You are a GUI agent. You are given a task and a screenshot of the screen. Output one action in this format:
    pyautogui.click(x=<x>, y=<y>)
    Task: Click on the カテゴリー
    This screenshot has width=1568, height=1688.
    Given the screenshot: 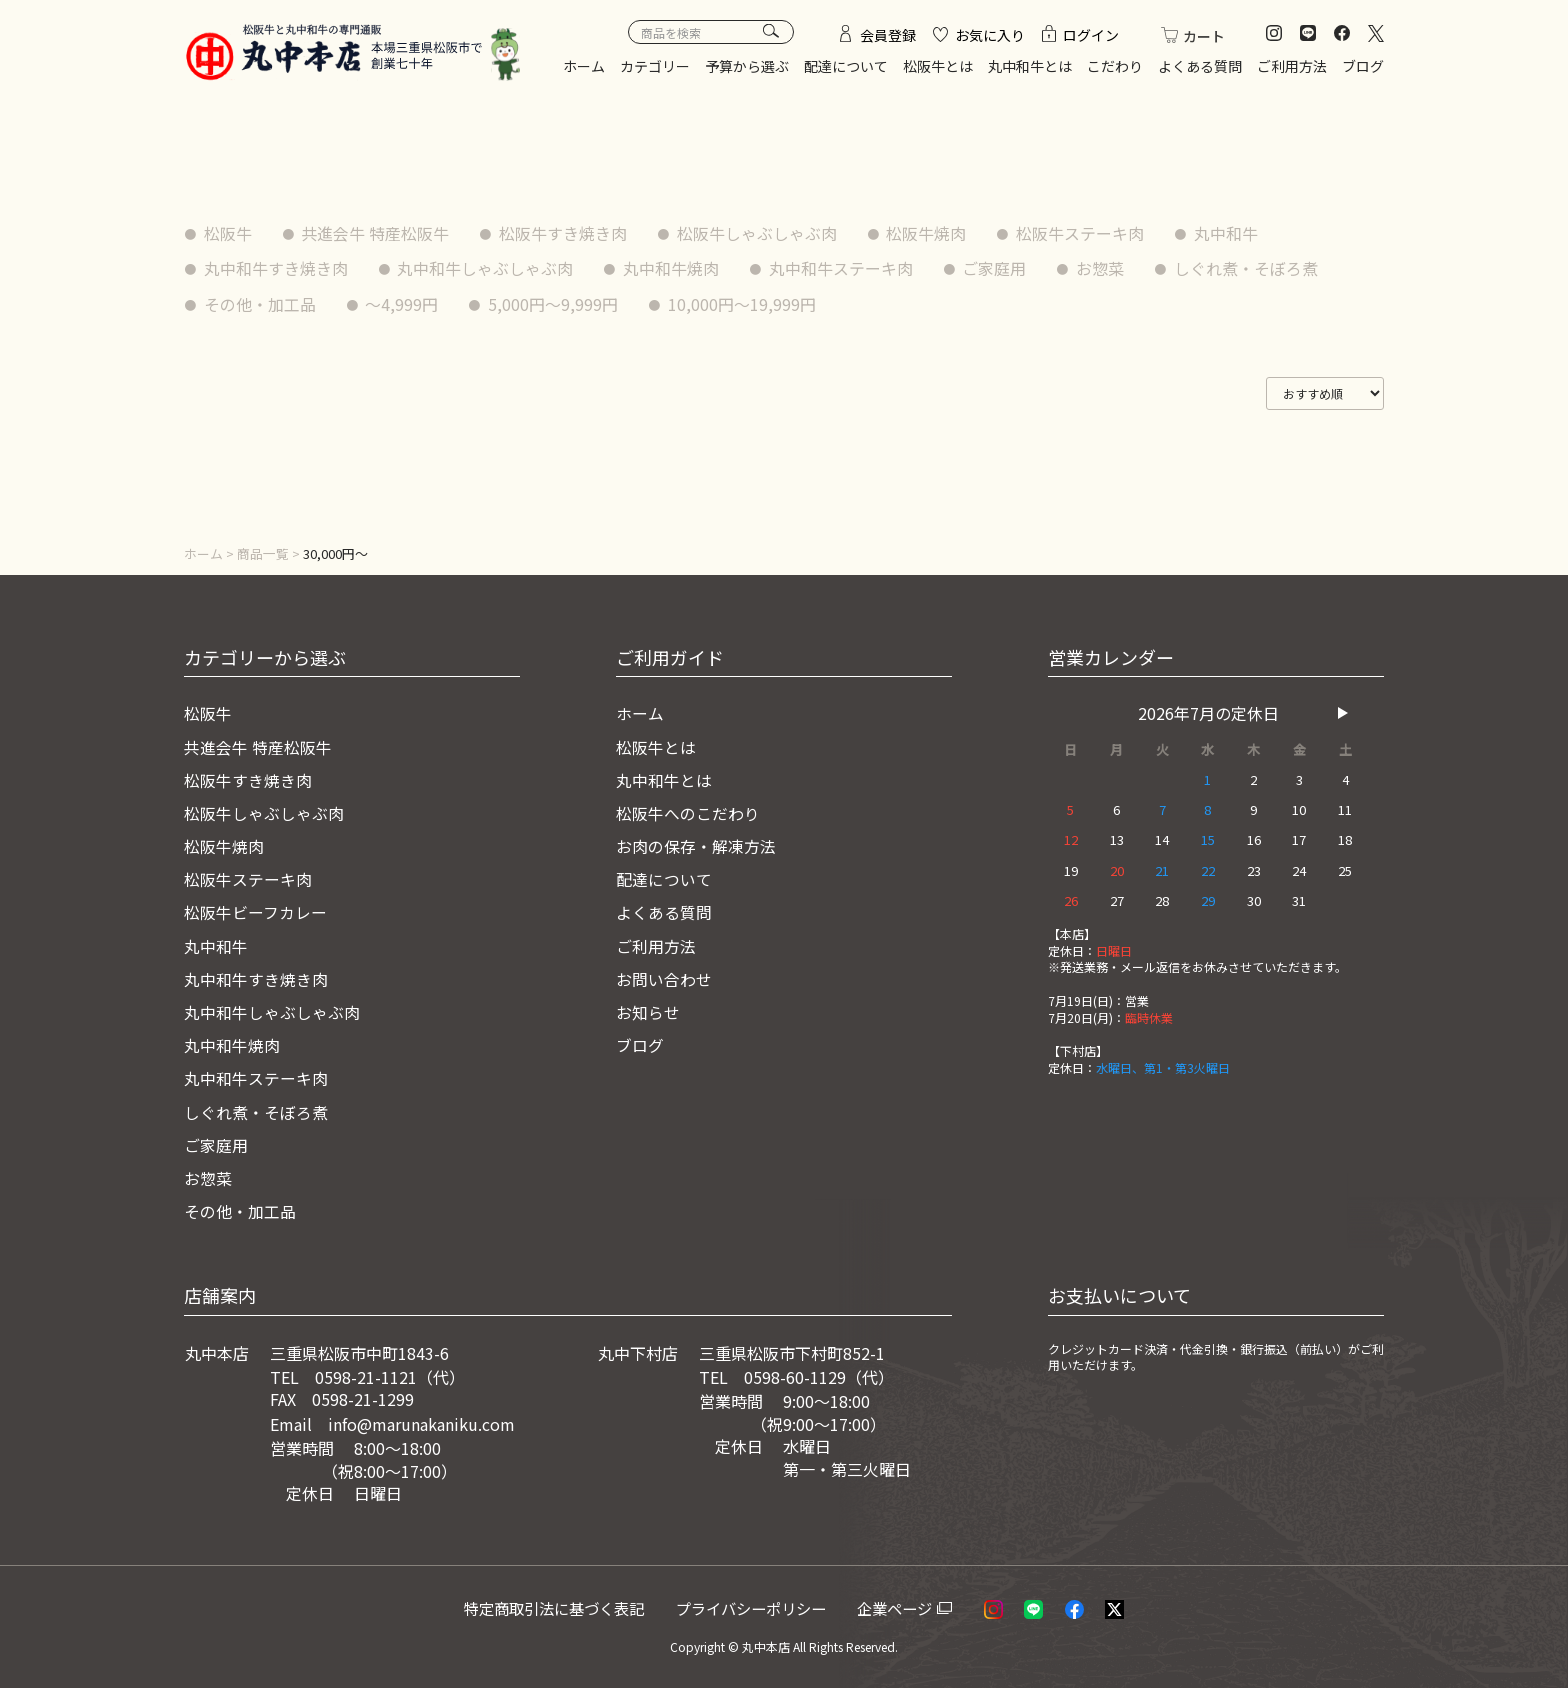 What is the action you would take?
    pyautogui.click(x=655, y=66)
    